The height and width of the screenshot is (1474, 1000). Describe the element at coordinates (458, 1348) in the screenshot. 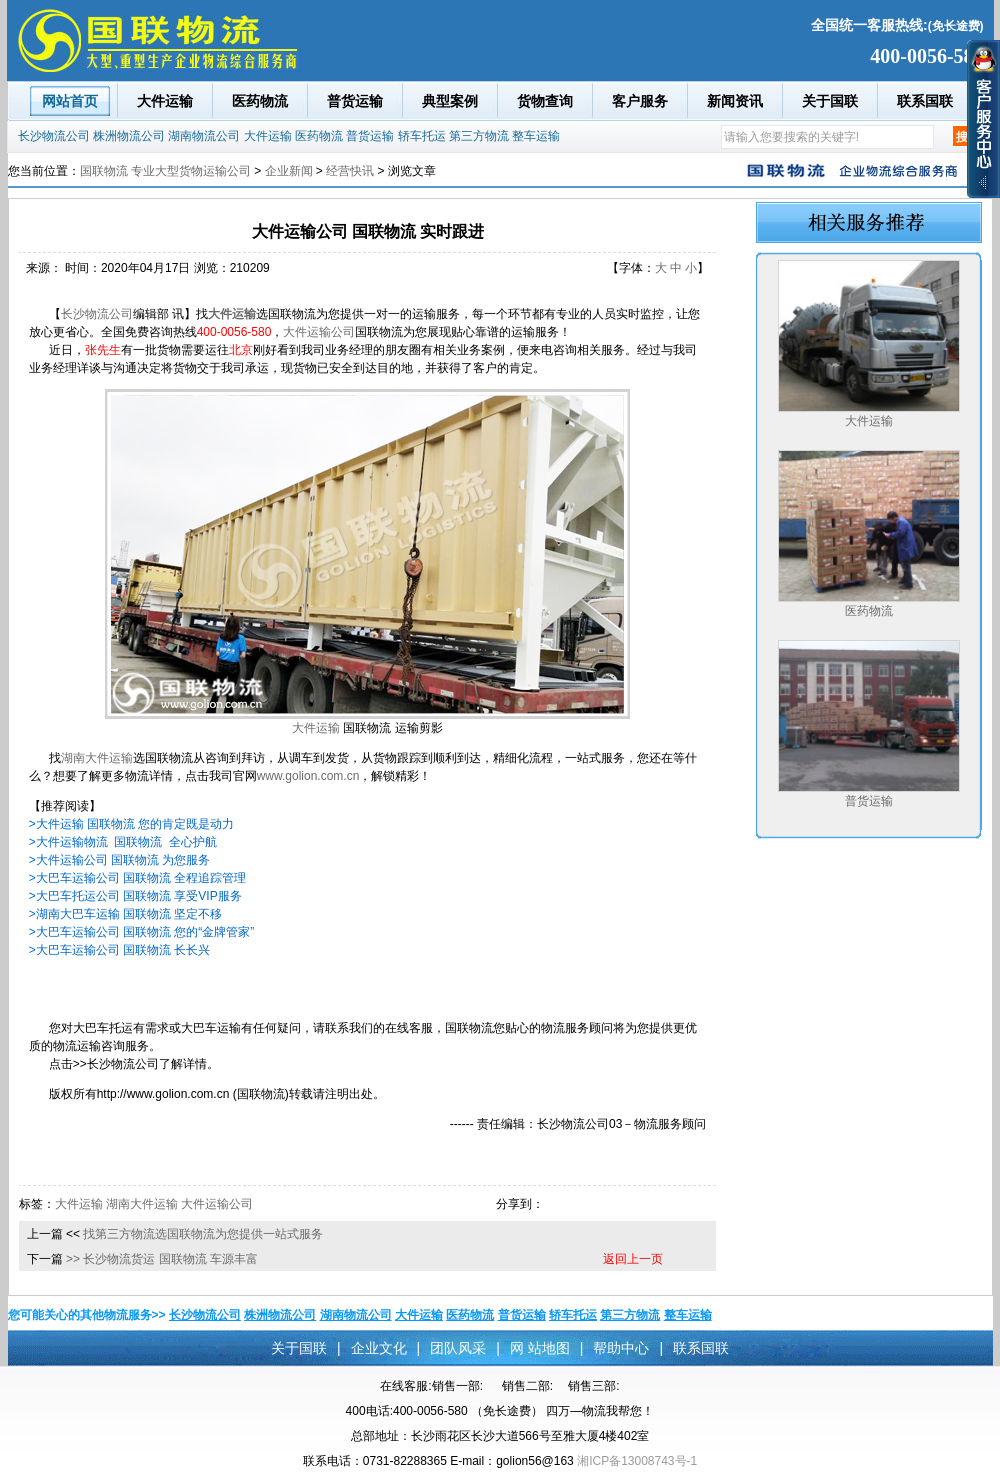

I see `团队风采` at that location.